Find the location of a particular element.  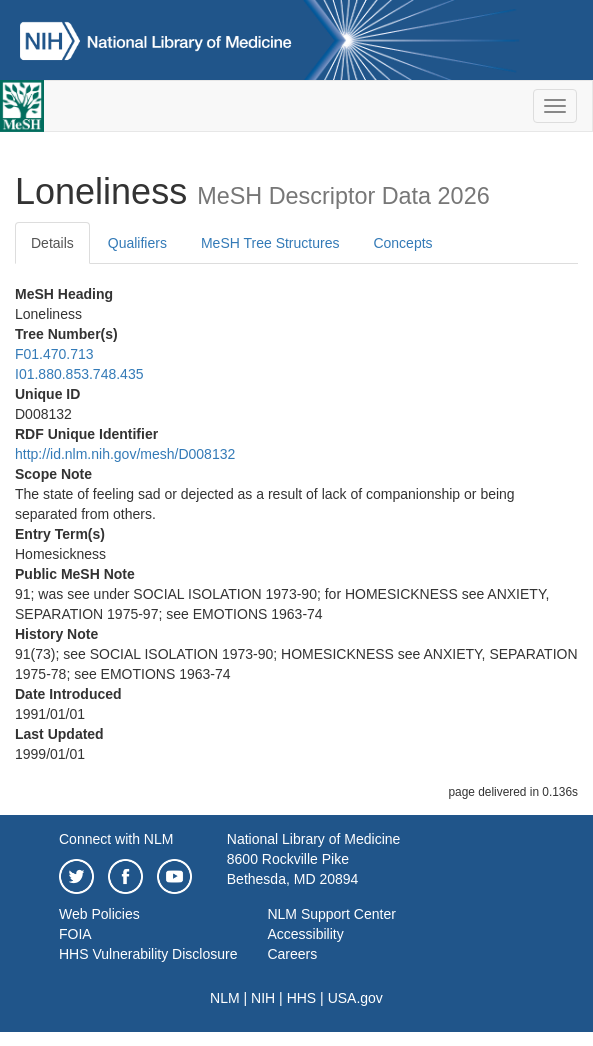

F01.470.713 is located at coordinates (54, 354).